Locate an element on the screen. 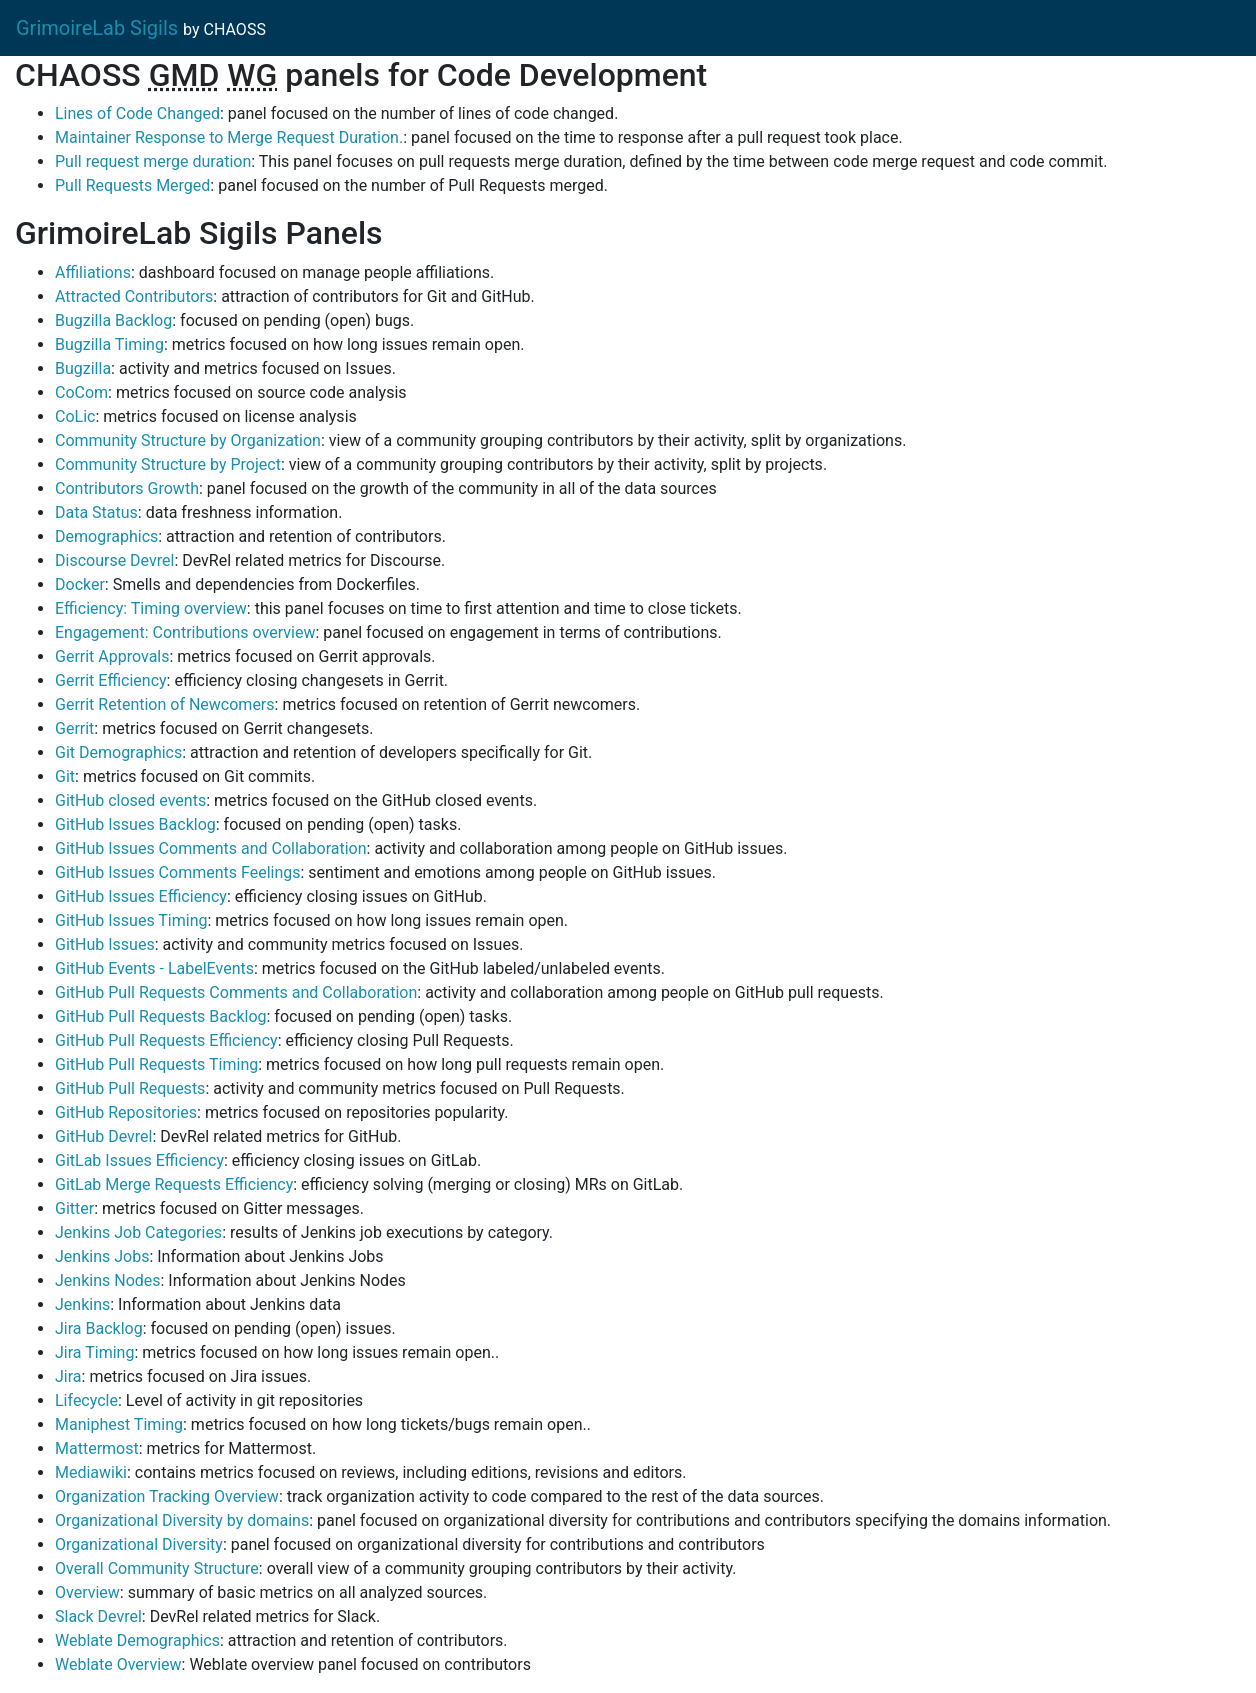 The image size is (1256, 1693). Maniphest Timing is located at coordinates (119, 1424).